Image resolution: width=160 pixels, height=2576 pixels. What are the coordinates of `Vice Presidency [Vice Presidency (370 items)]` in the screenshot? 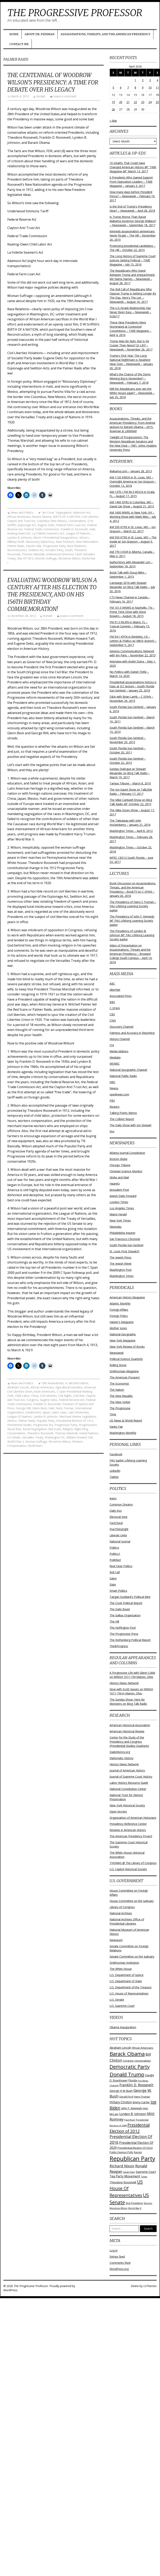 It's located at (134, 2203).